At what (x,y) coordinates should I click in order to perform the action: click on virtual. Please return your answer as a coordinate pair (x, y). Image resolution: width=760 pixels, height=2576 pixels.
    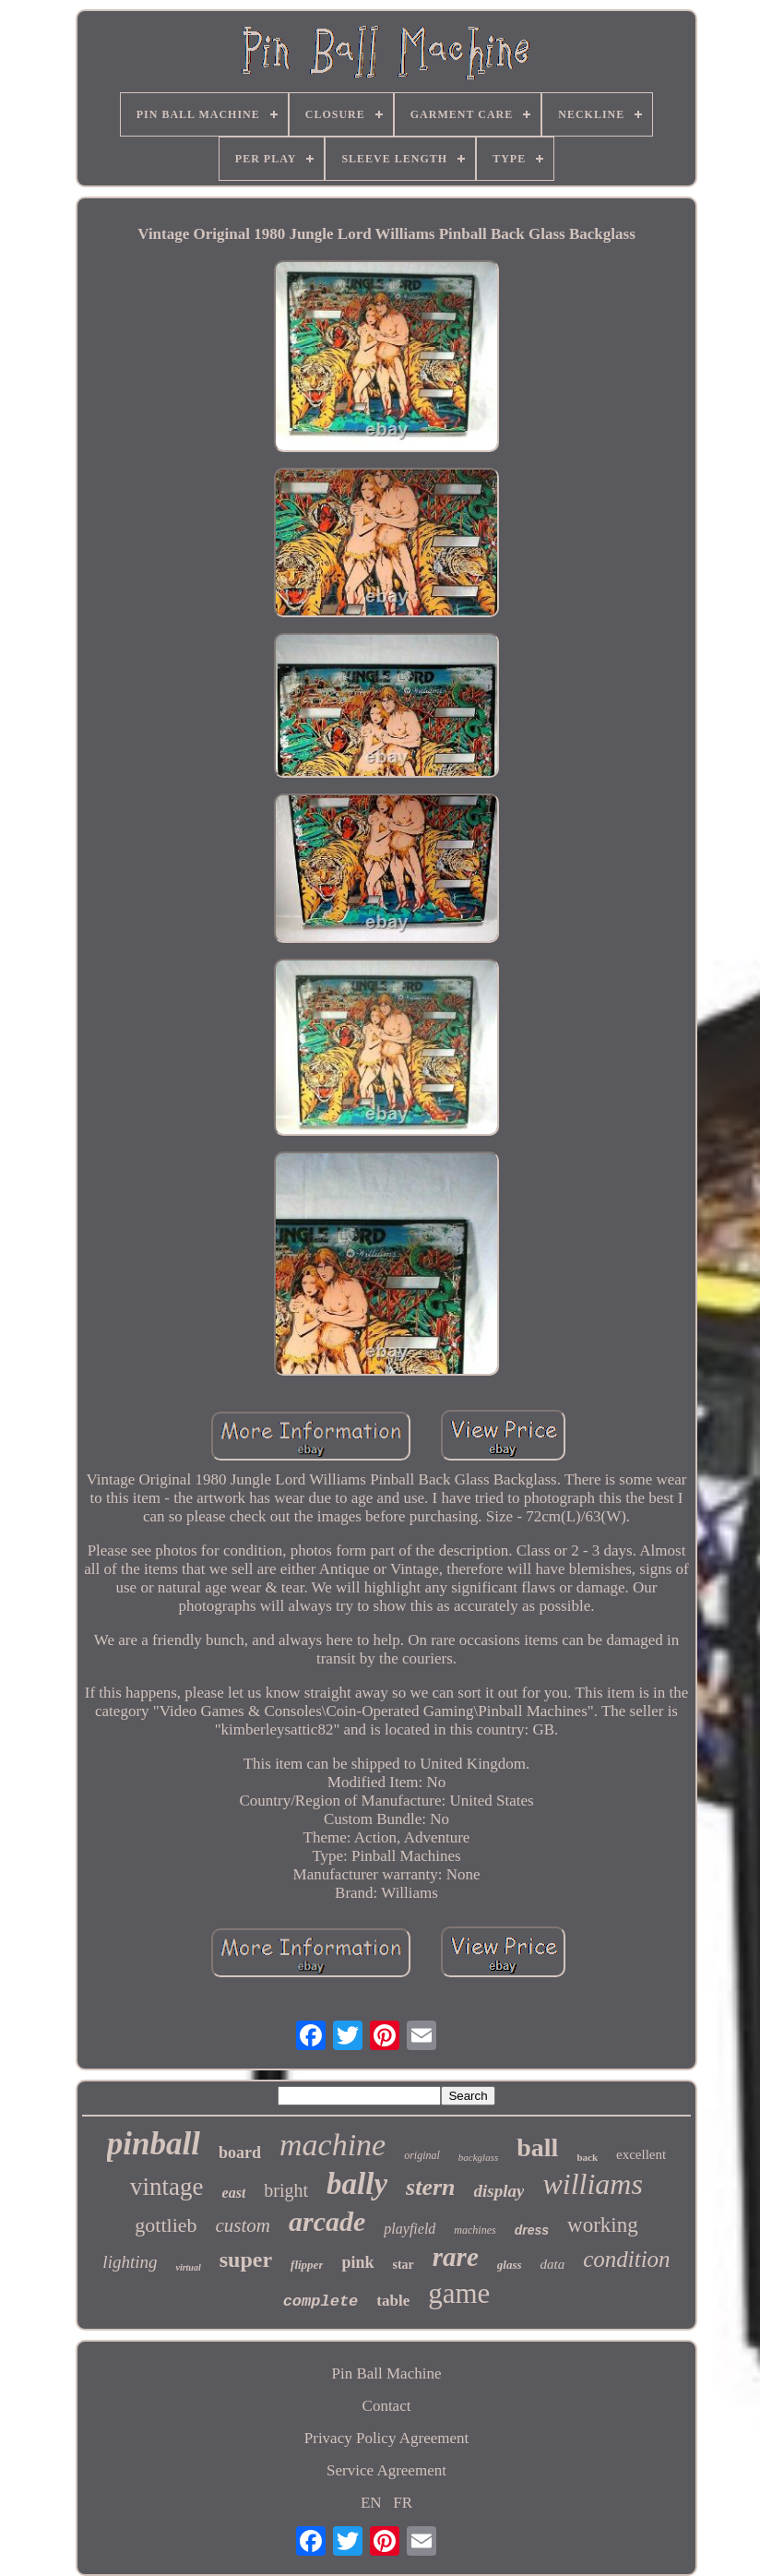
    Looking at the image, I should click on (187, 2267).